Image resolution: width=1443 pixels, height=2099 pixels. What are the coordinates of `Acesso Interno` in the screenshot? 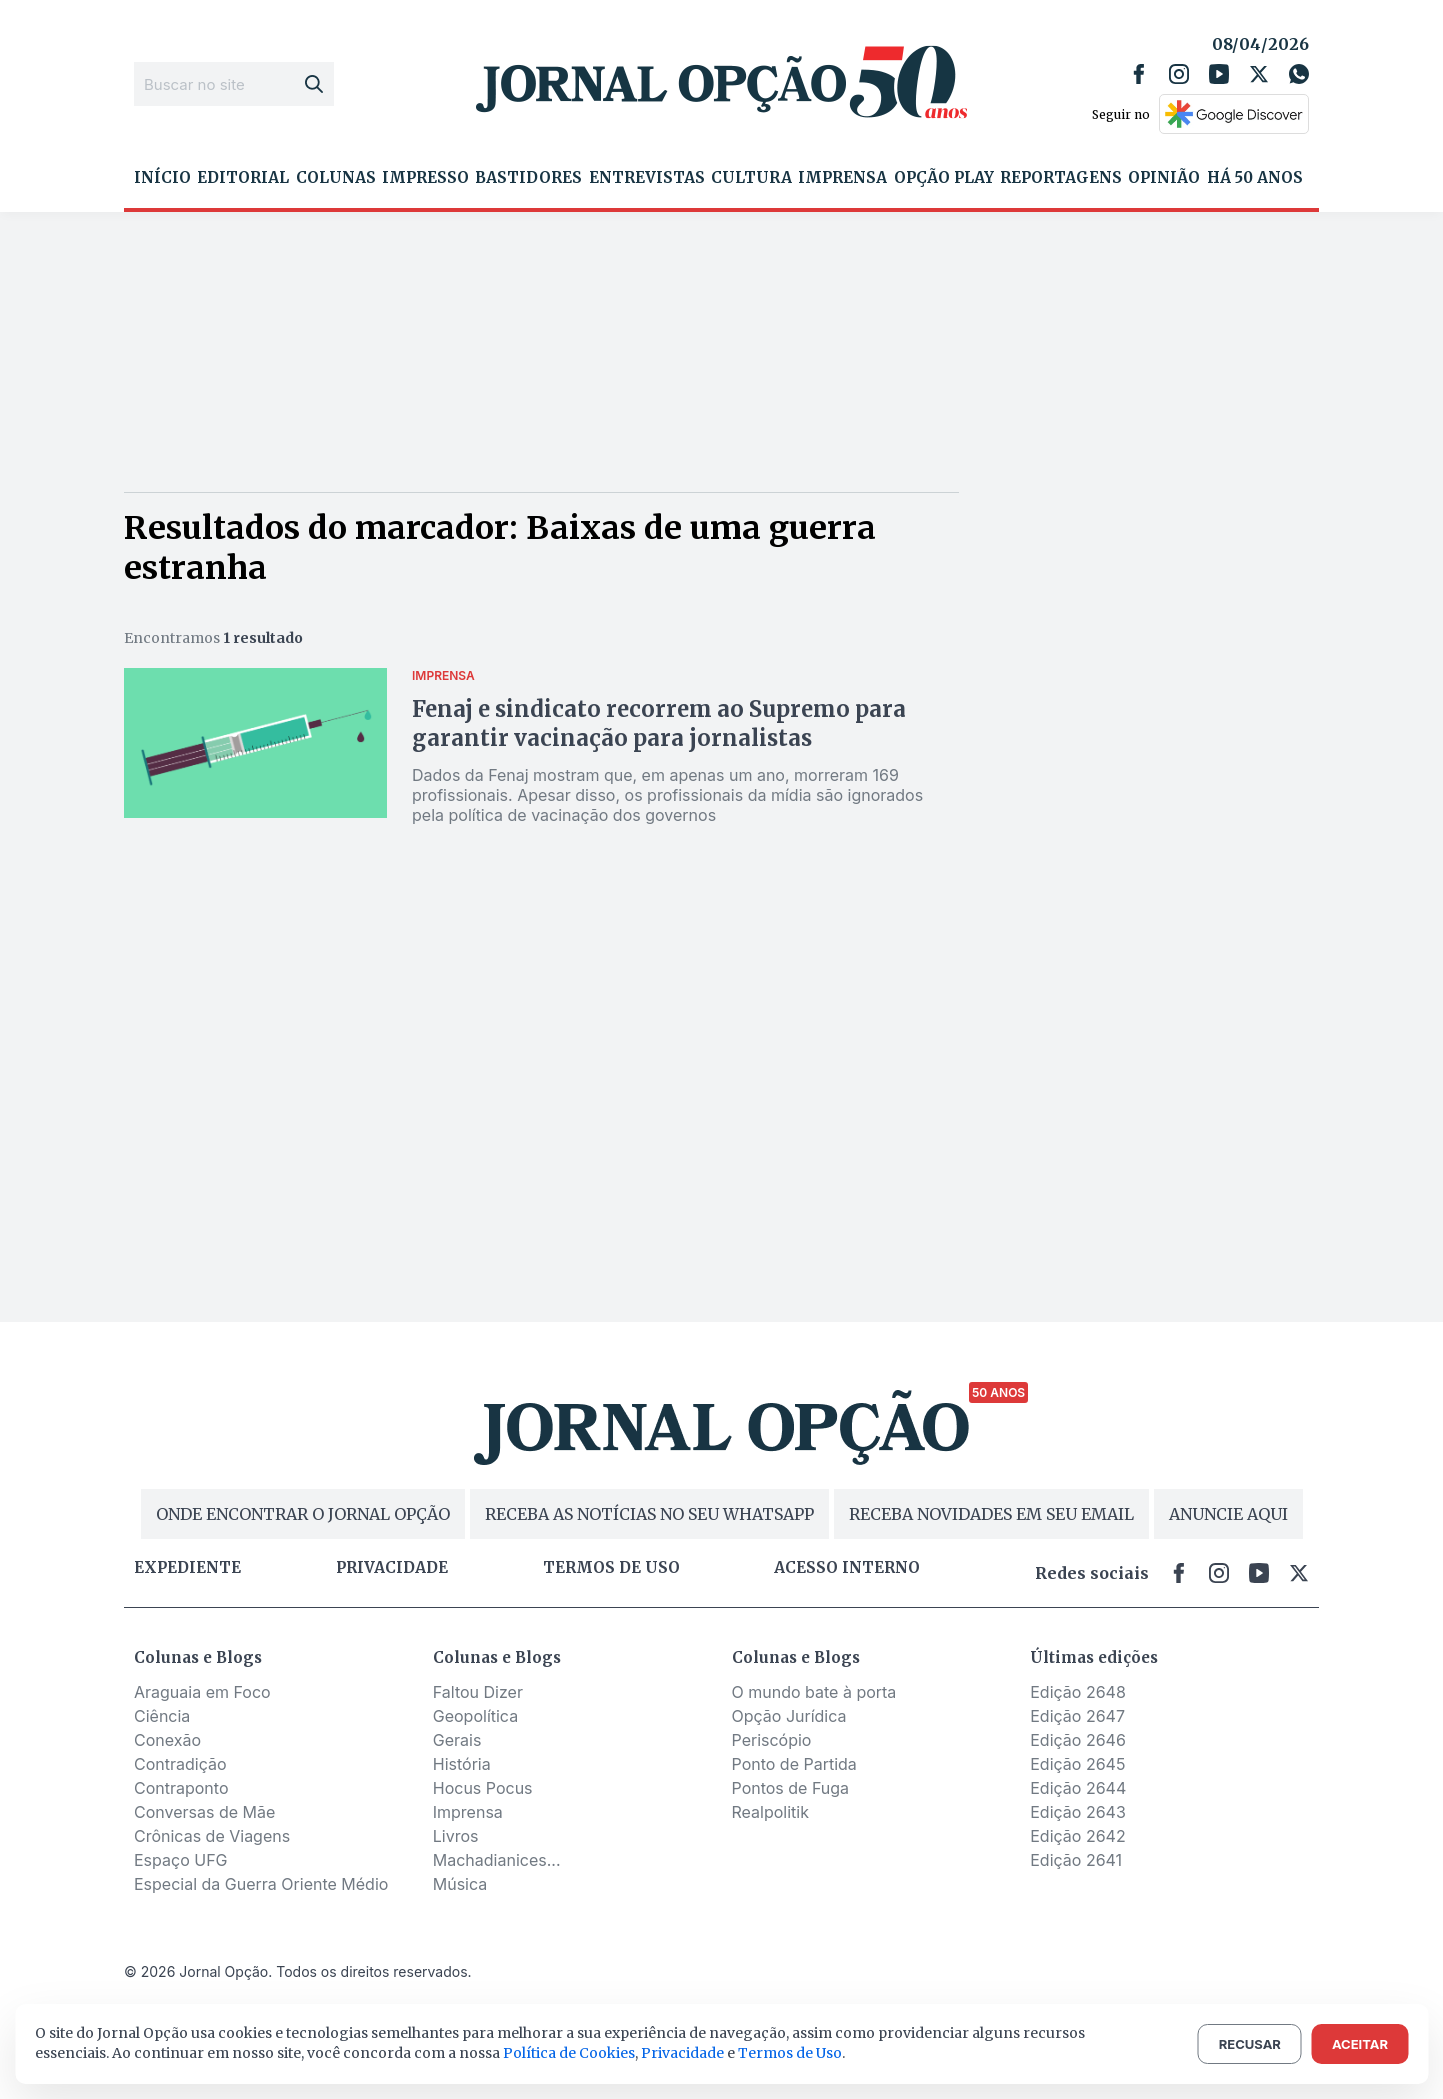 It's located at (847, 1568).